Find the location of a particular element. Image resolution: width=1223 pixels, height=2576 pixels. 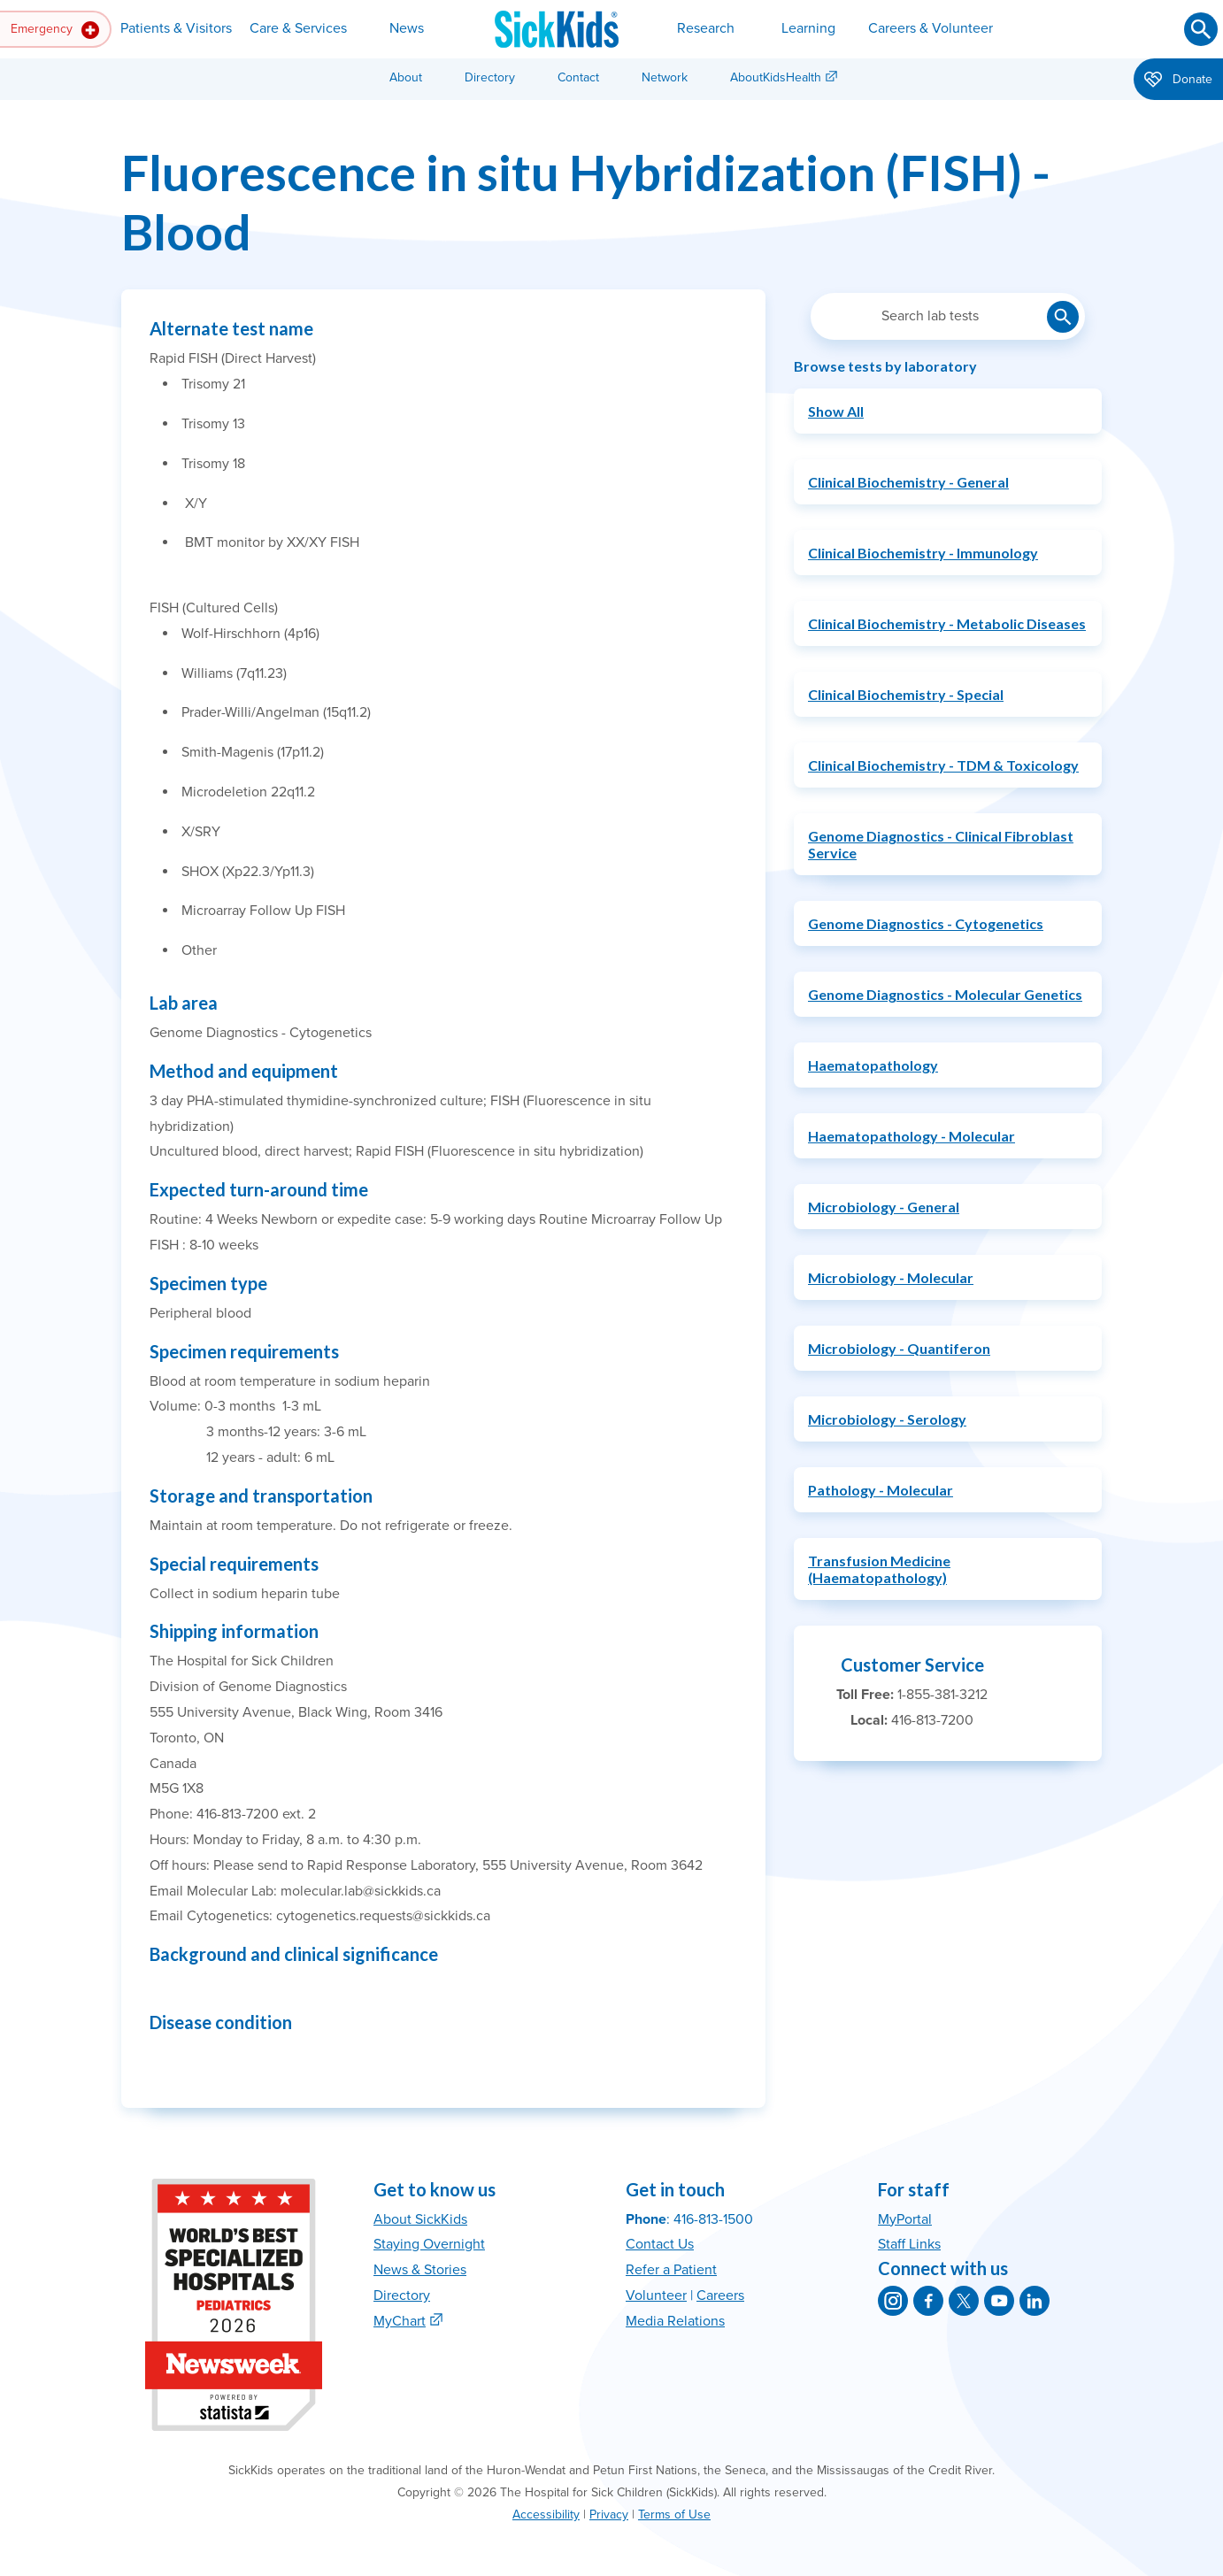

About is located at coordinates (405, 77).